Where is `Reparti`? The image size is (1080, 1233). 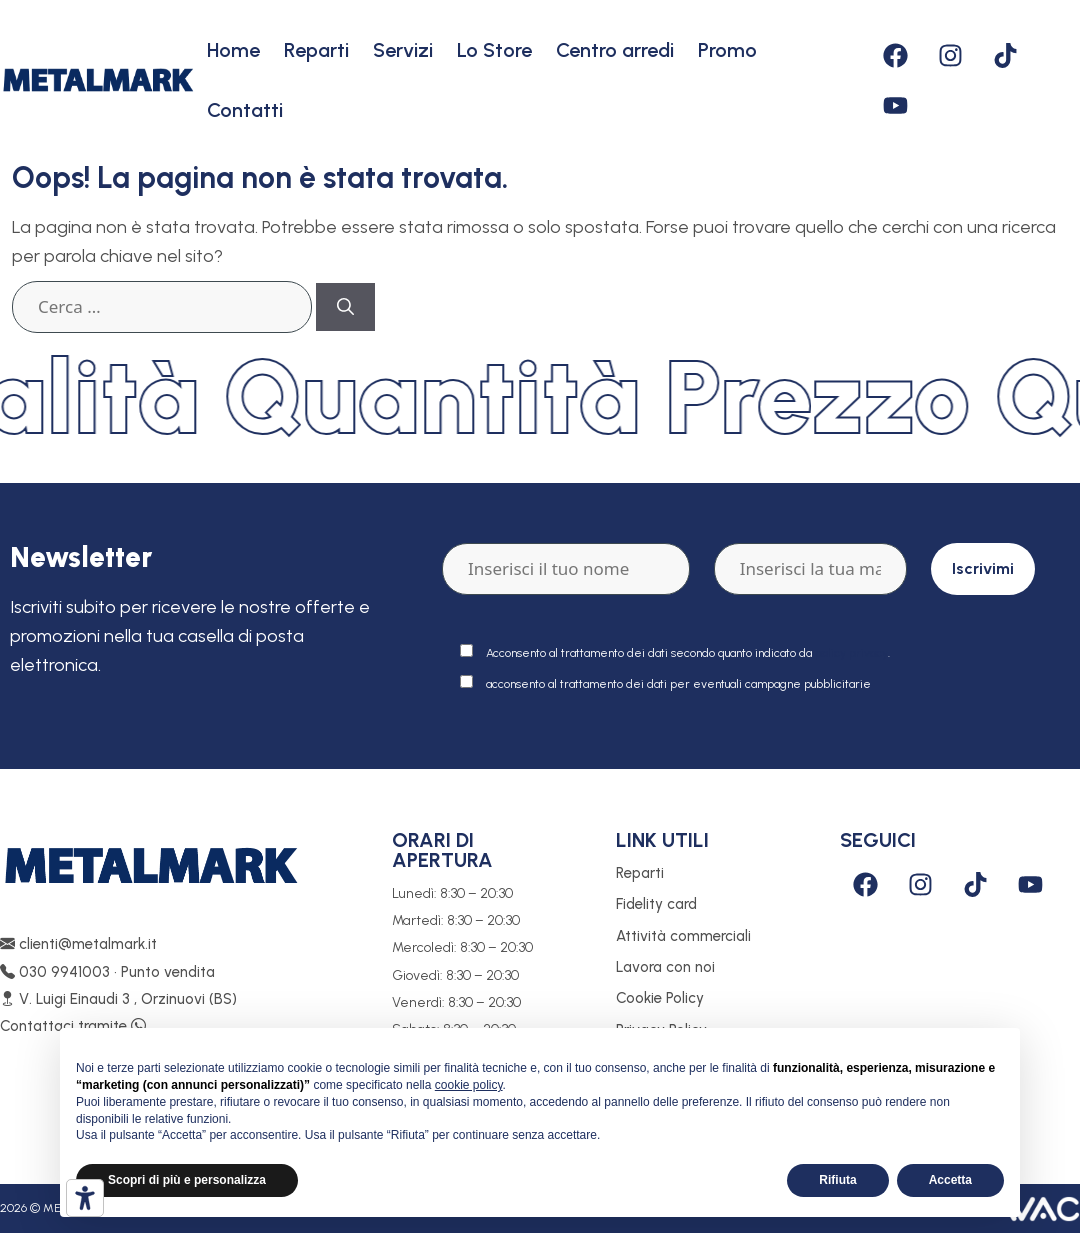 Reparti is located at coordinates (316, 50).